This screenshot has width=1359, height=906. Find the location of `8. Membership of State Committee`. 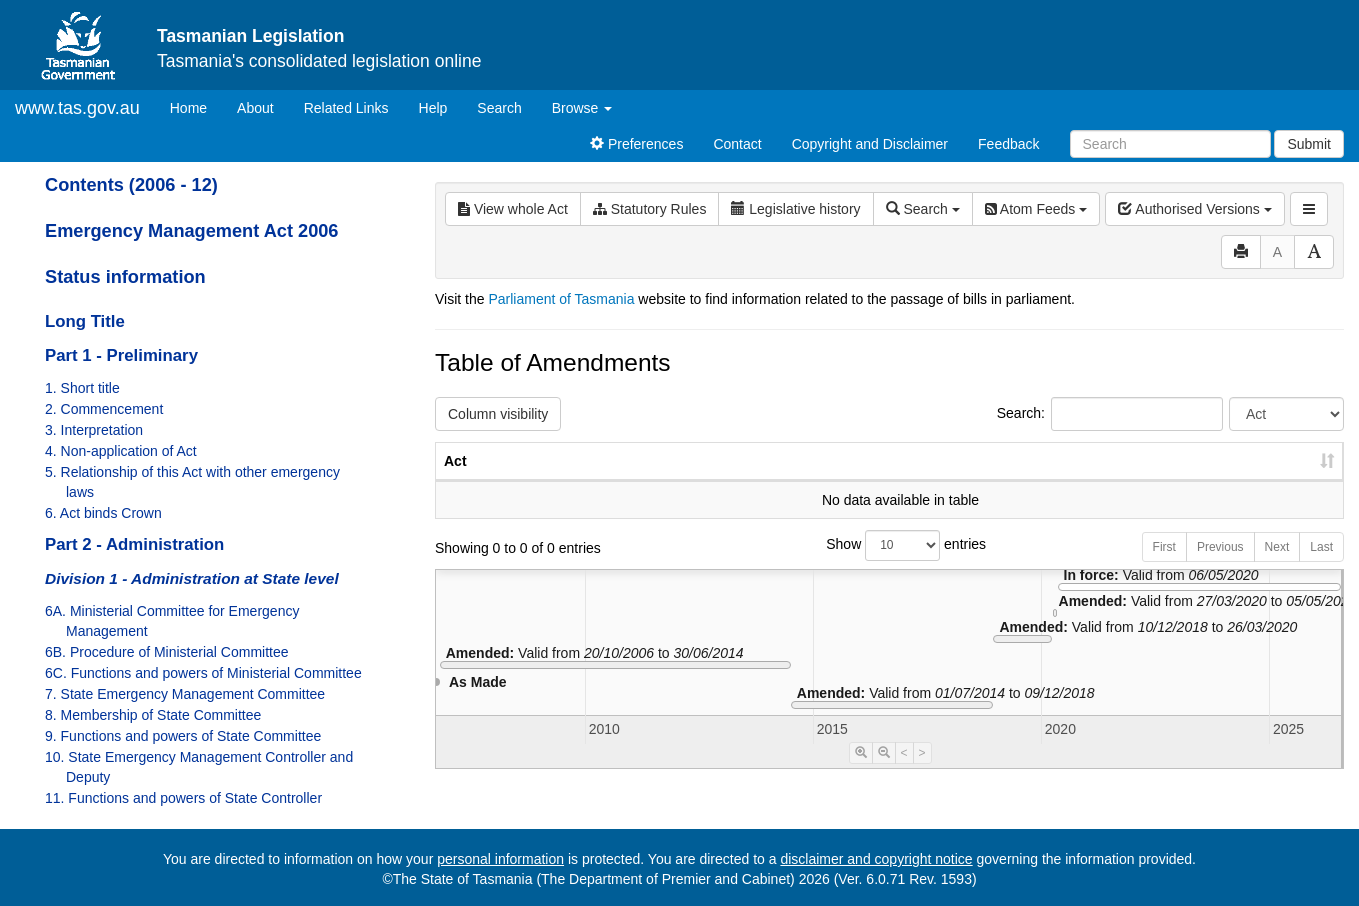

8. Membership of State Committee is located at coordinates (153, 715).